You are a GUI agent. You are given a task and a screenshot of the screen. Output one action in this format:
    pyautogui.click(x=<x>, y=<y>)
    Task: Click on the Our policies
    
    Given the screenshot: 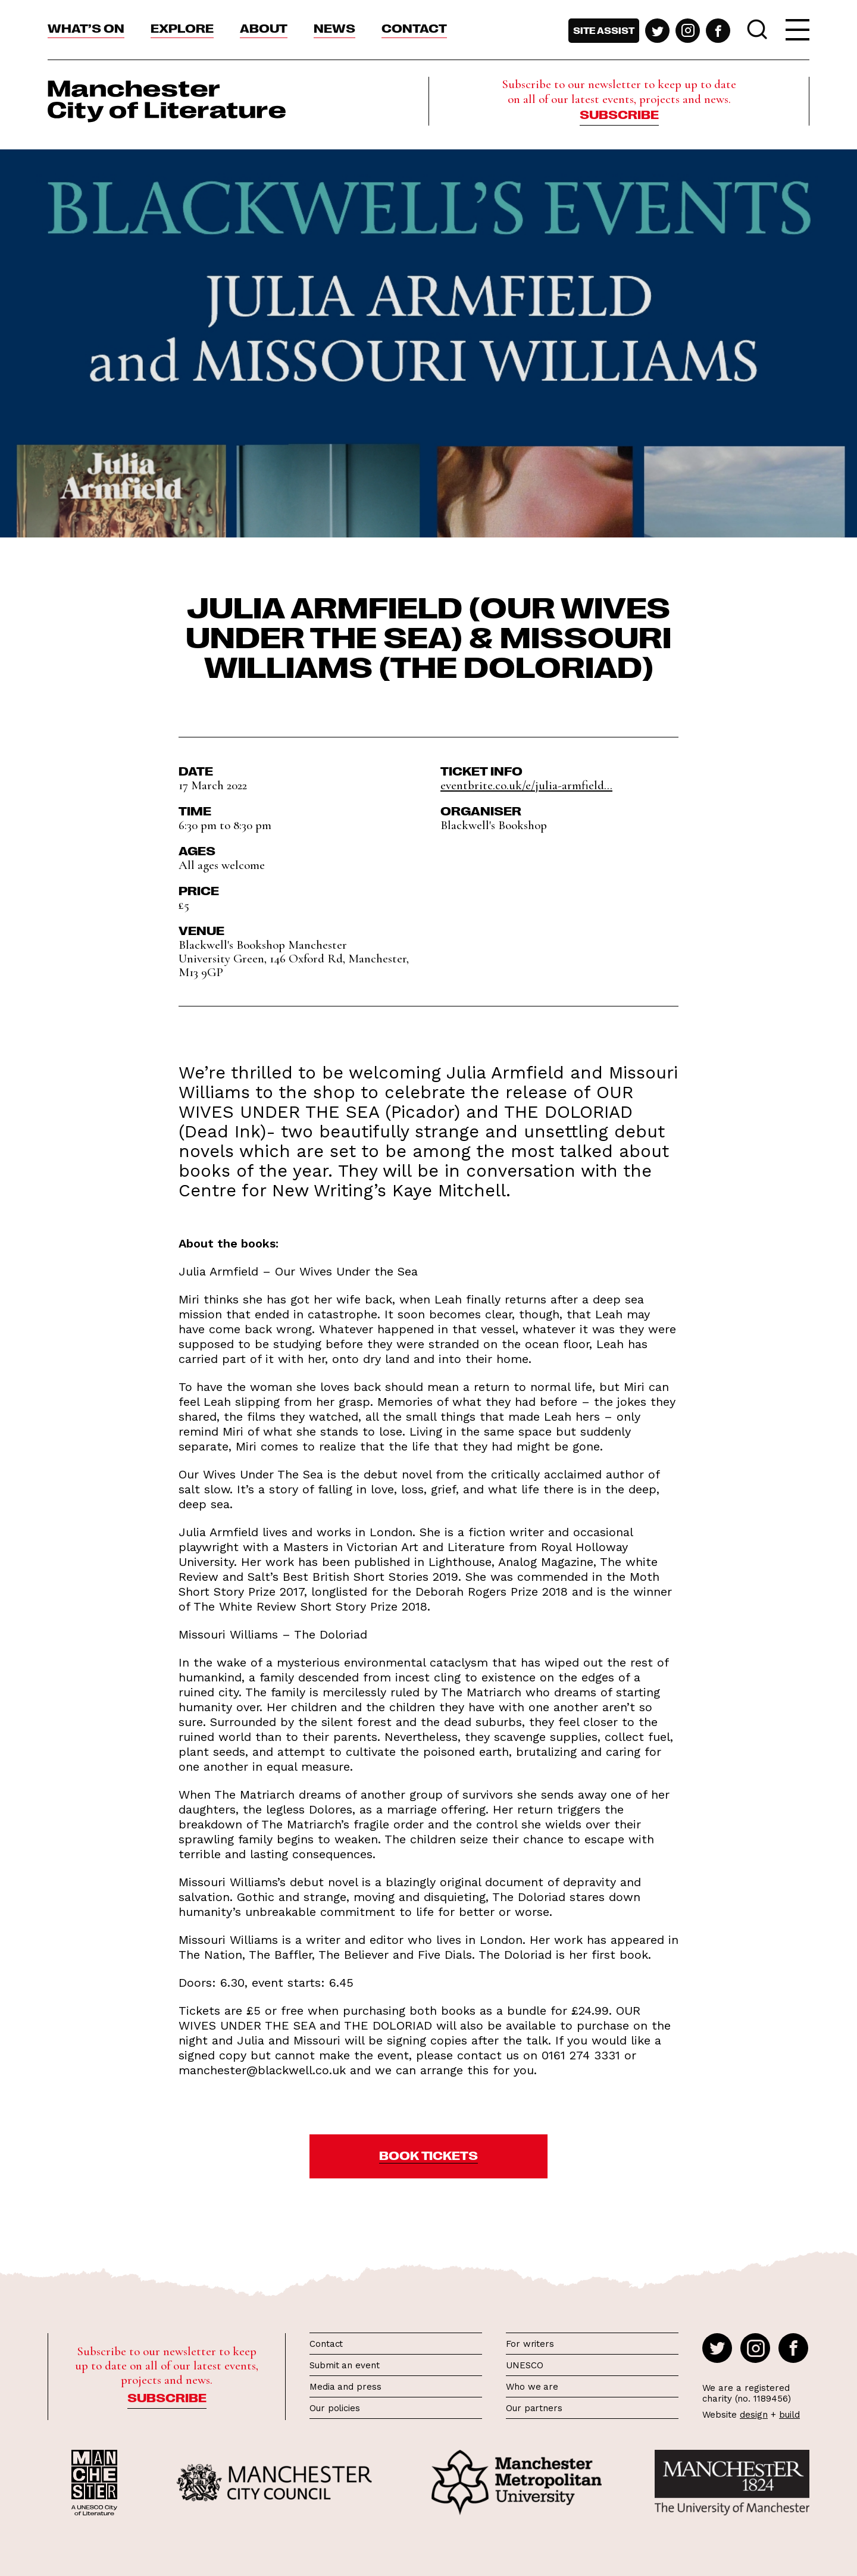 What is the action you would take?
    pyautogui.click(x=334, y=2408)
    